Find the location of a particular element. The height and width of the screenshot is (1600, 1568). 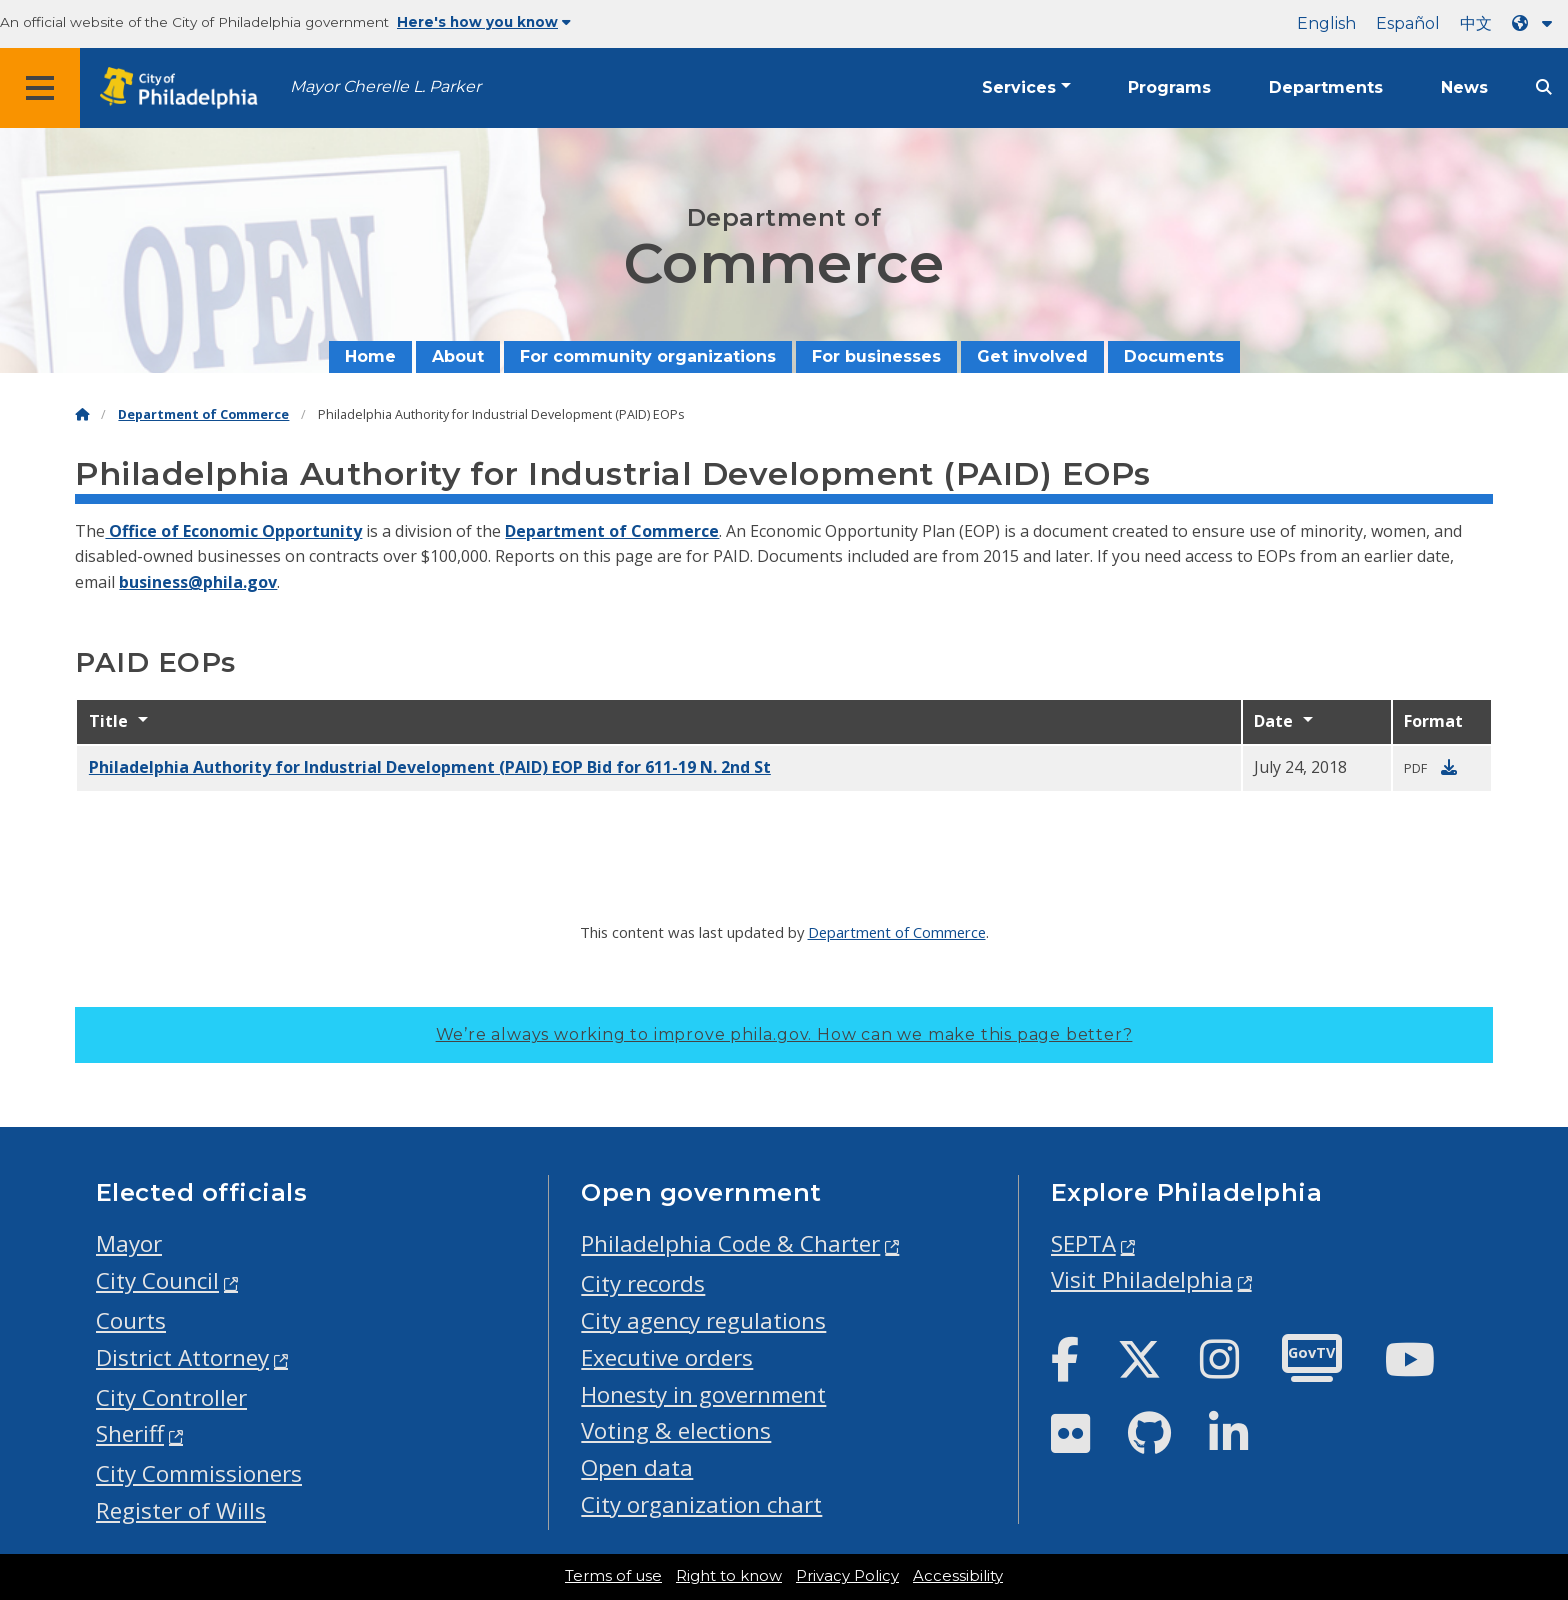

[City of Philadelphia home] is located at coordinates (185, 88).